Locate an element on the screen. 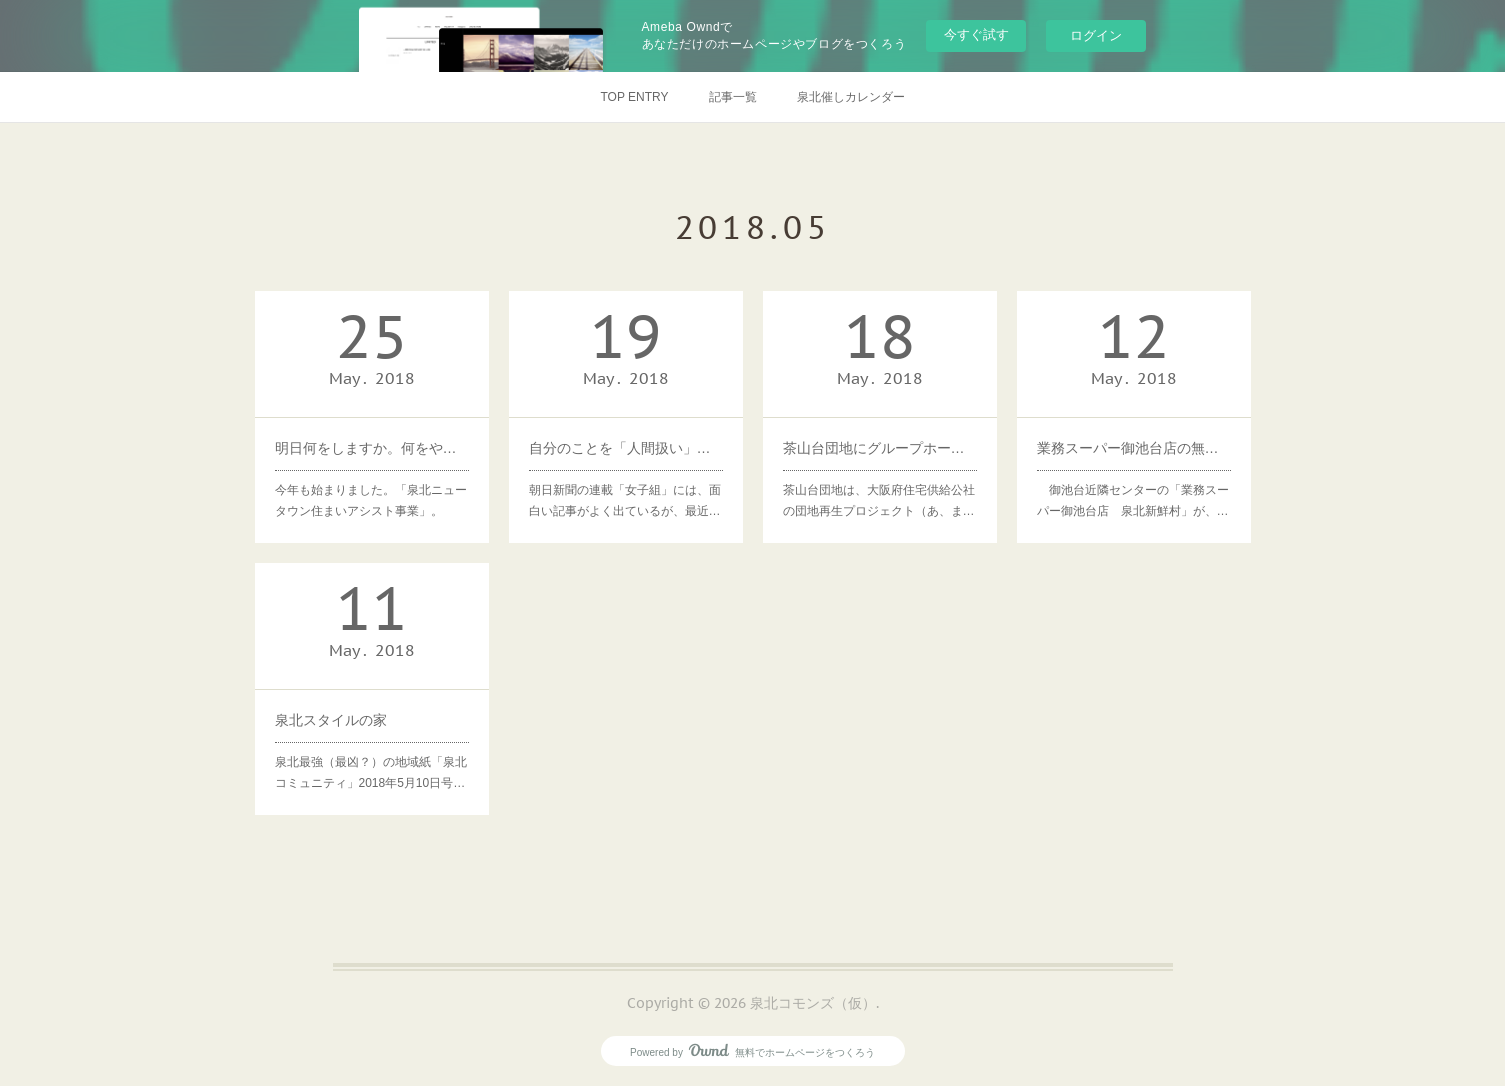 Image resolution: width=1505 pixels, height=1086 pixels. 泉北催しカレンダー is located at coordinates (851, 97).